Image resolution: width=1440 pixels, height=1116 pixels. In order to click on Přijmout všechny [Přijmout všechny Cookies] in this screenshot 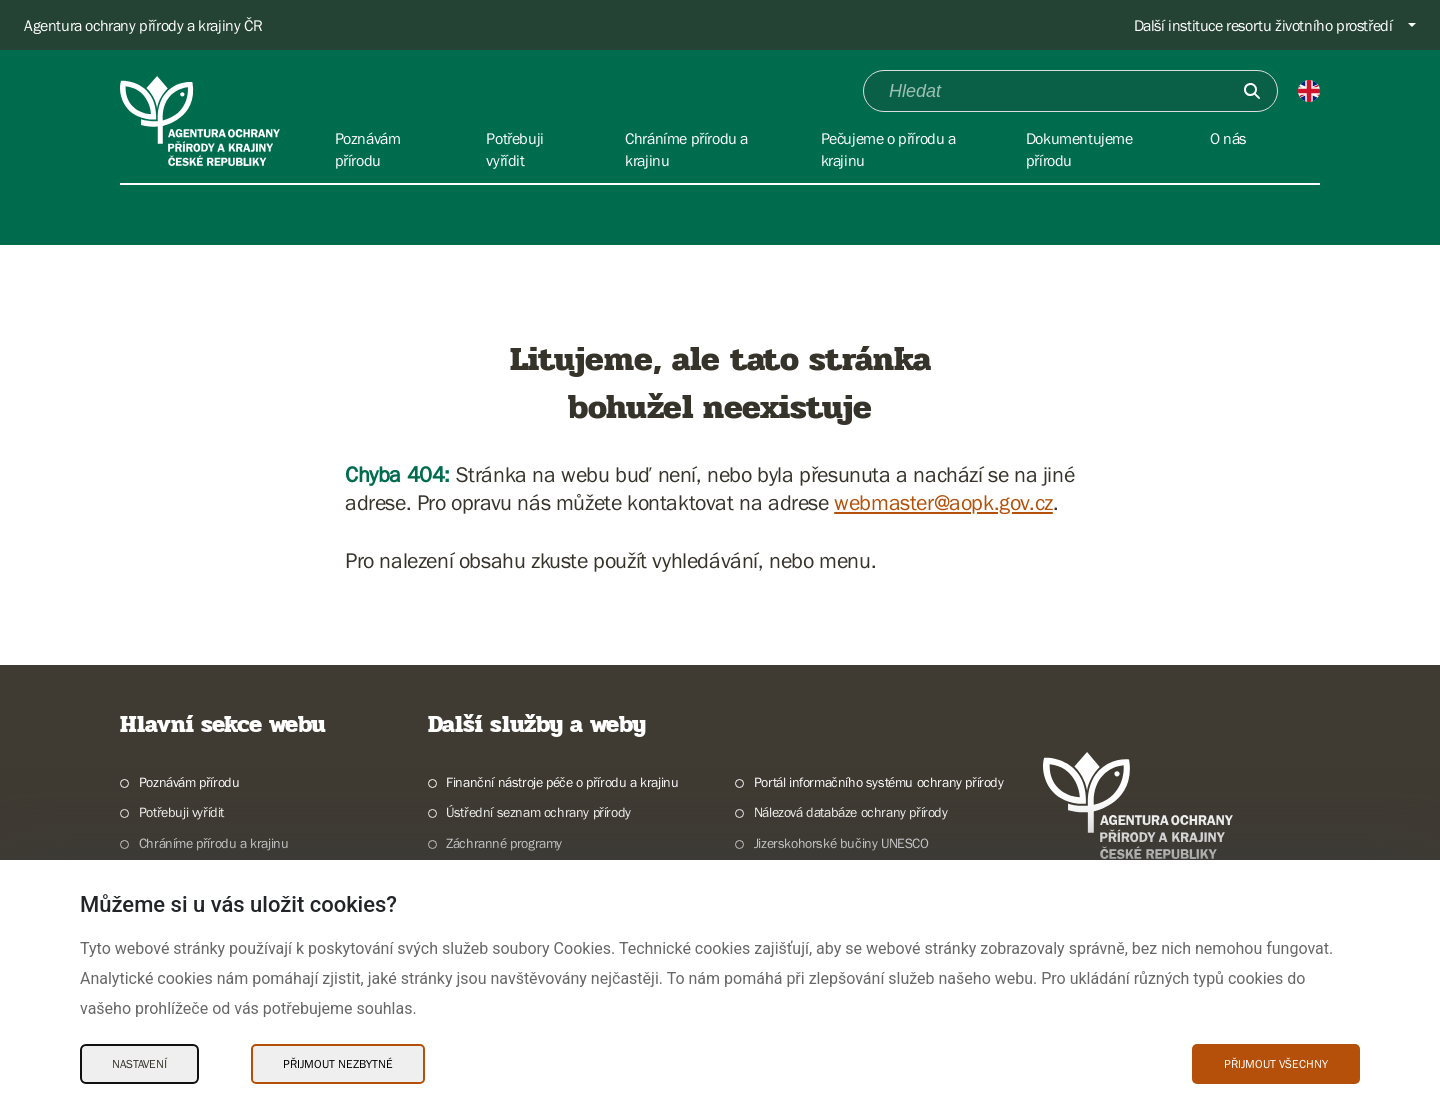, I will do `click(1276, 1064)`.